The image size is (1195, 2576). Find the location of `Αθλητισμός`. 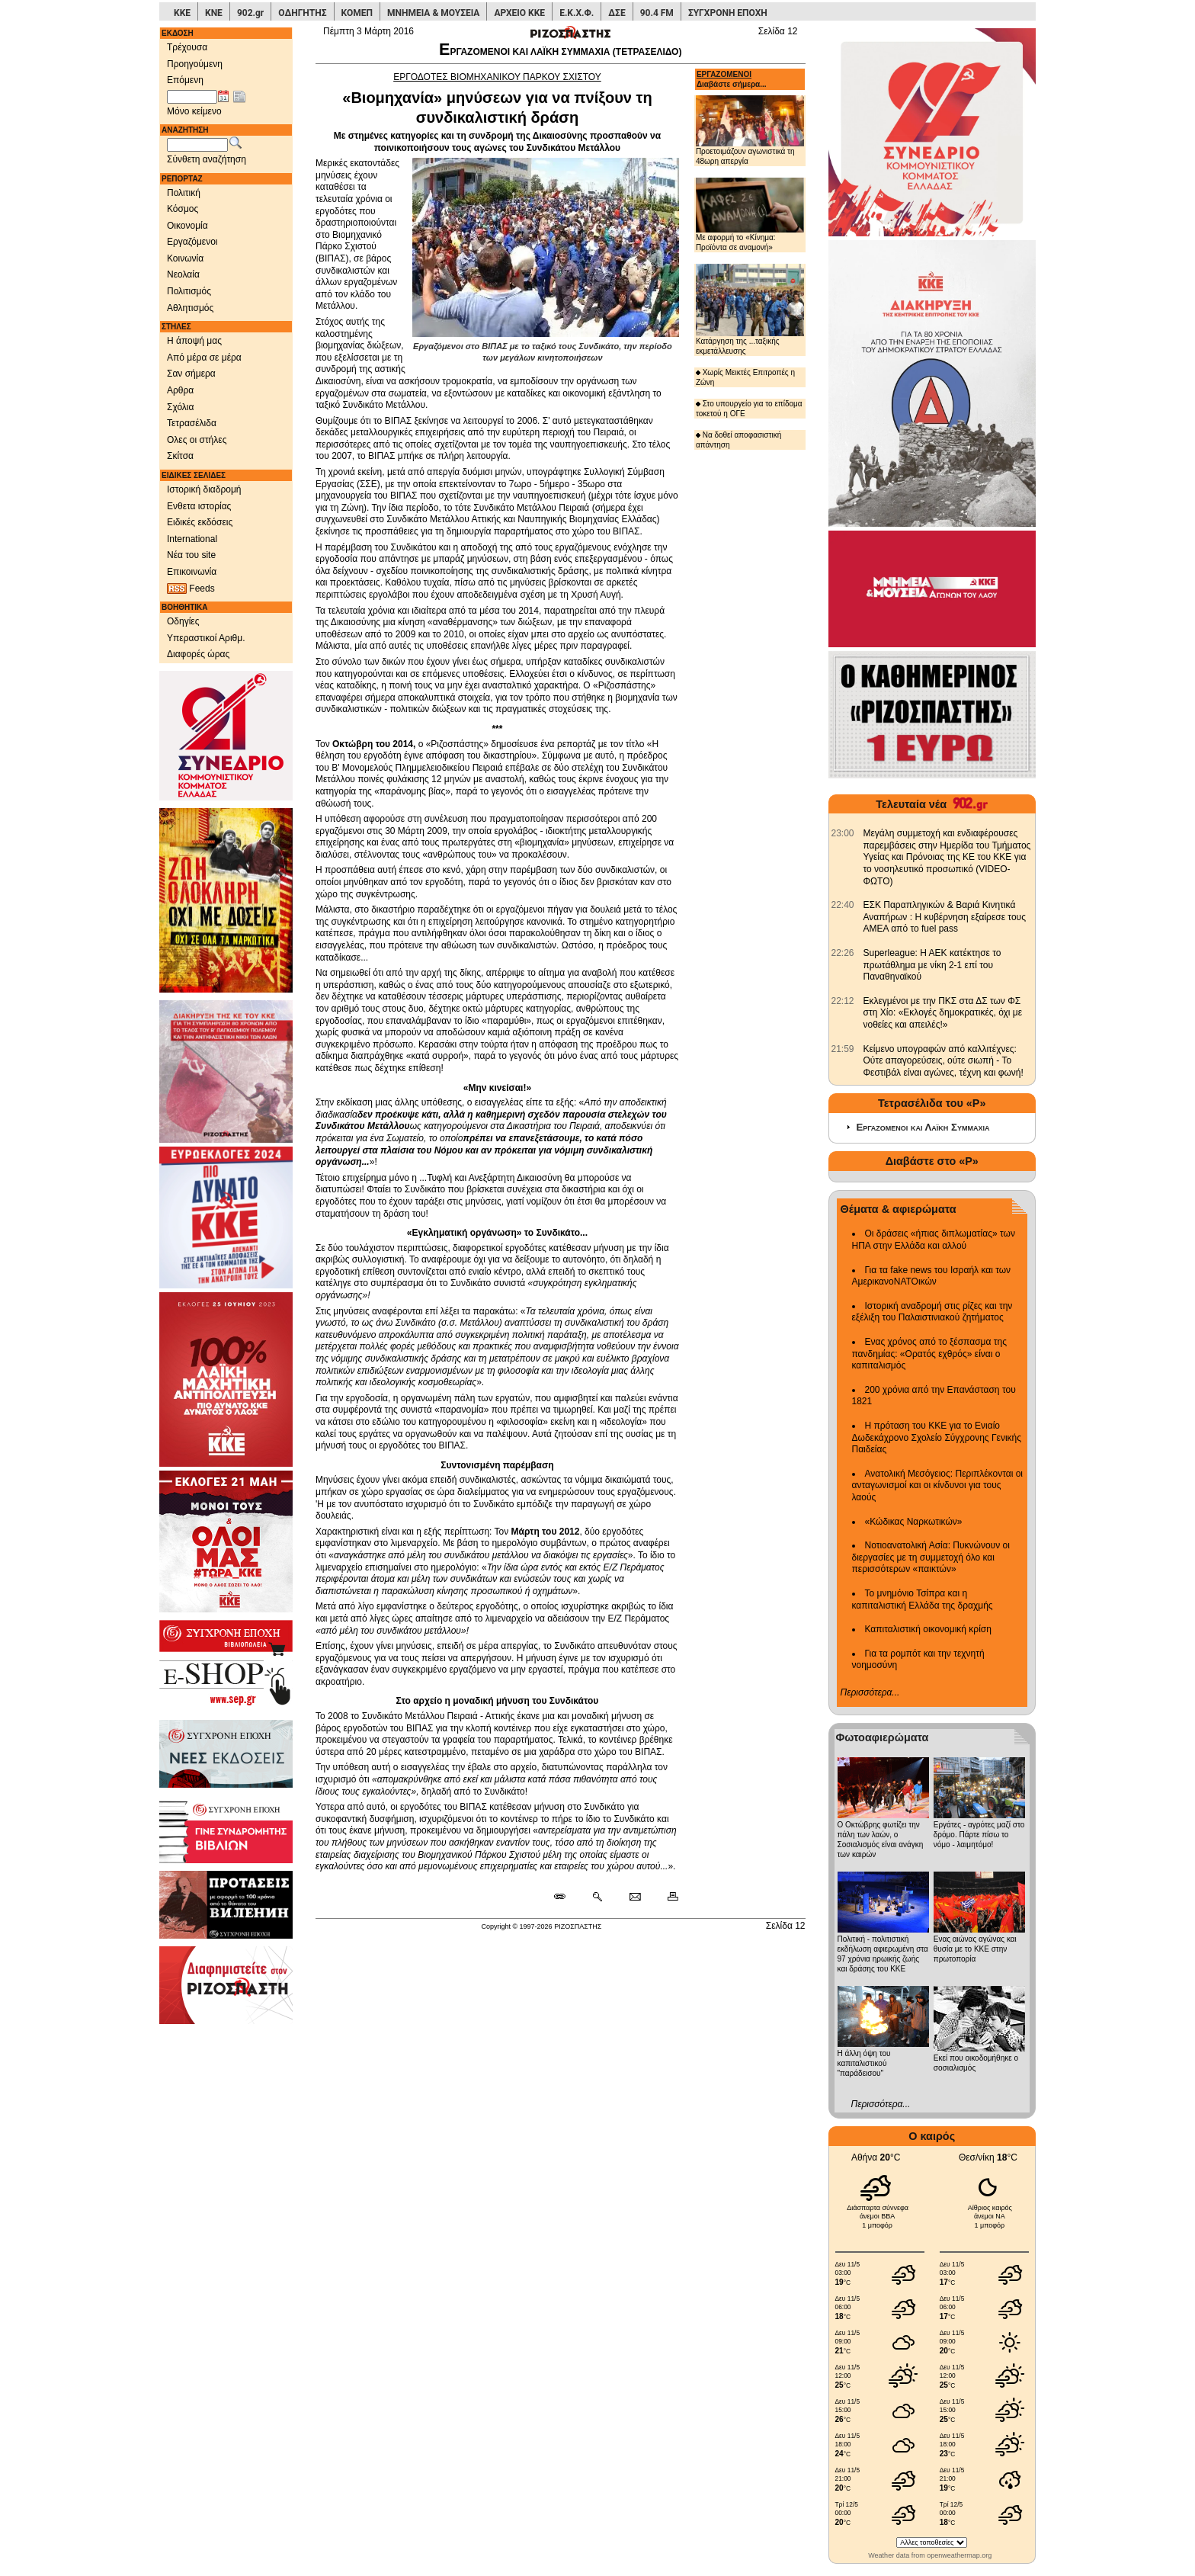

Αθλητισμός is located at coordinates (190, 308).